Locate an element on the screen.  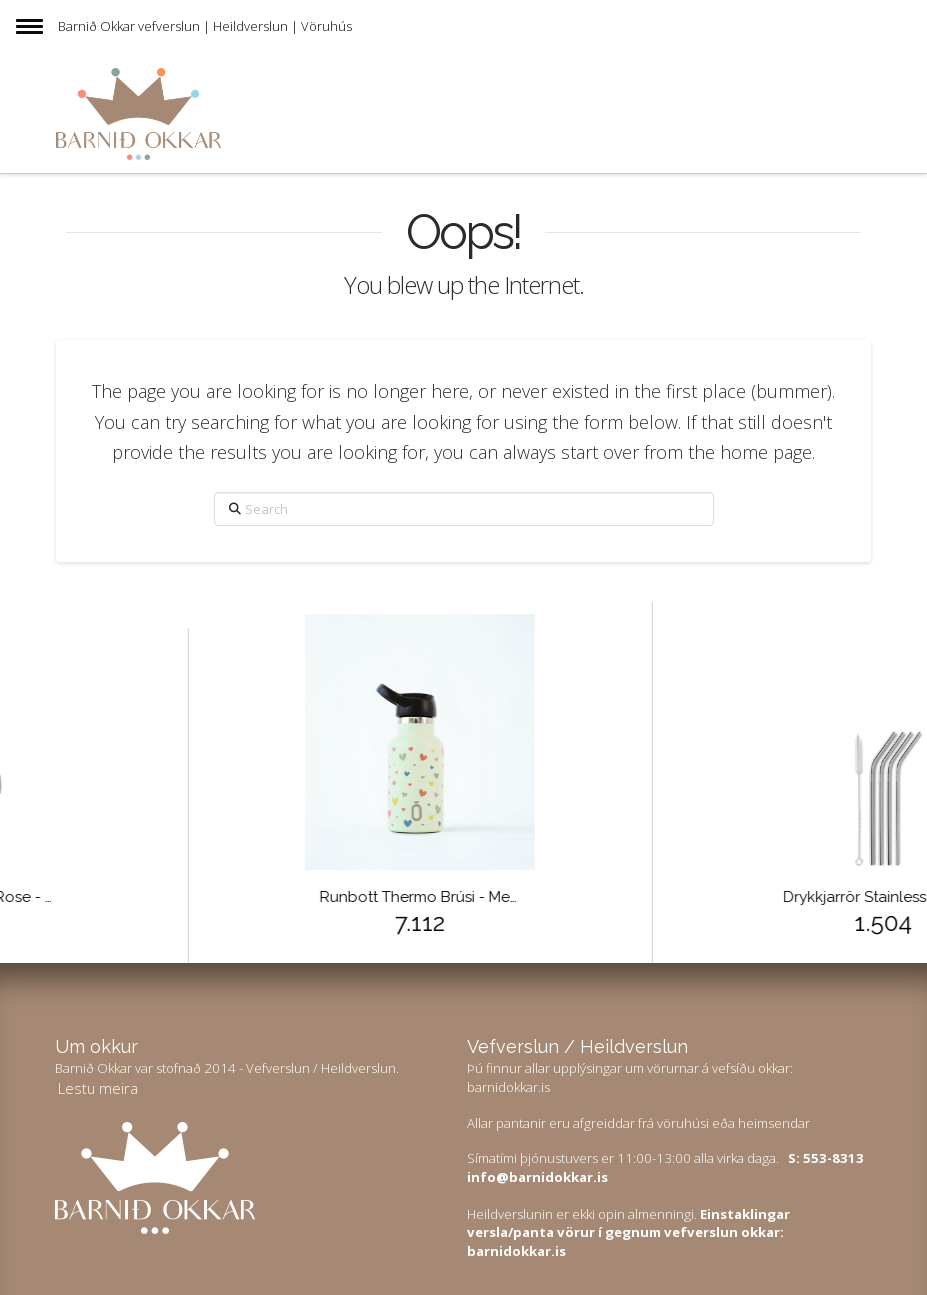
Lestu meira is located at coordinates (98, 1088).